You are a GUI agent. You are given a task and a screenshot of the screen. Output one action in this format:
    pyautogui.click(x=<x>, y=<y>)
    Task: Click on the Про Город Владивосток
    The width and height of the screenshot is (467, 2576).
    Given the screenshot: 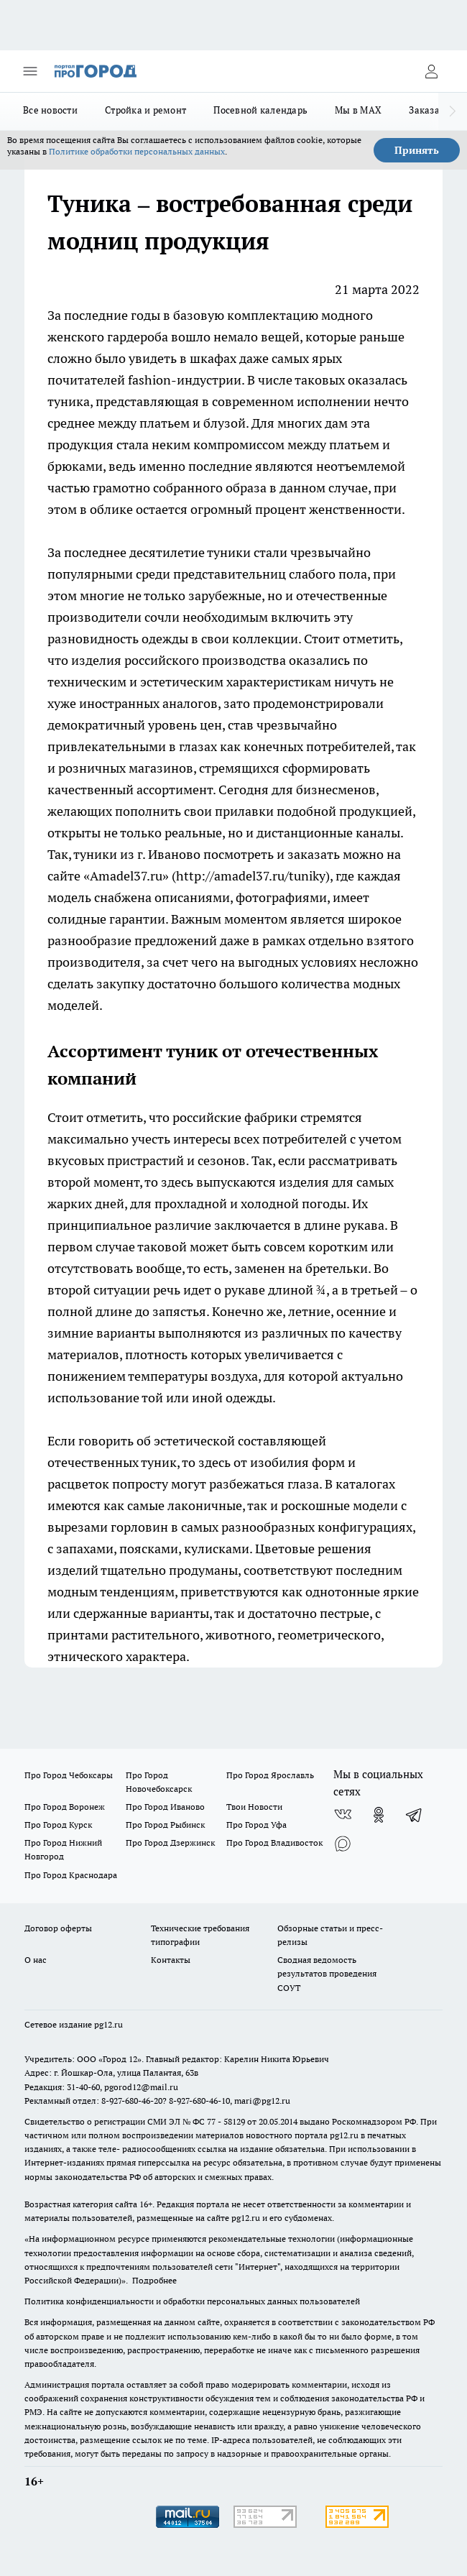 What is the action you would take?
    pyautogui.click(x=274, y=1842)
    